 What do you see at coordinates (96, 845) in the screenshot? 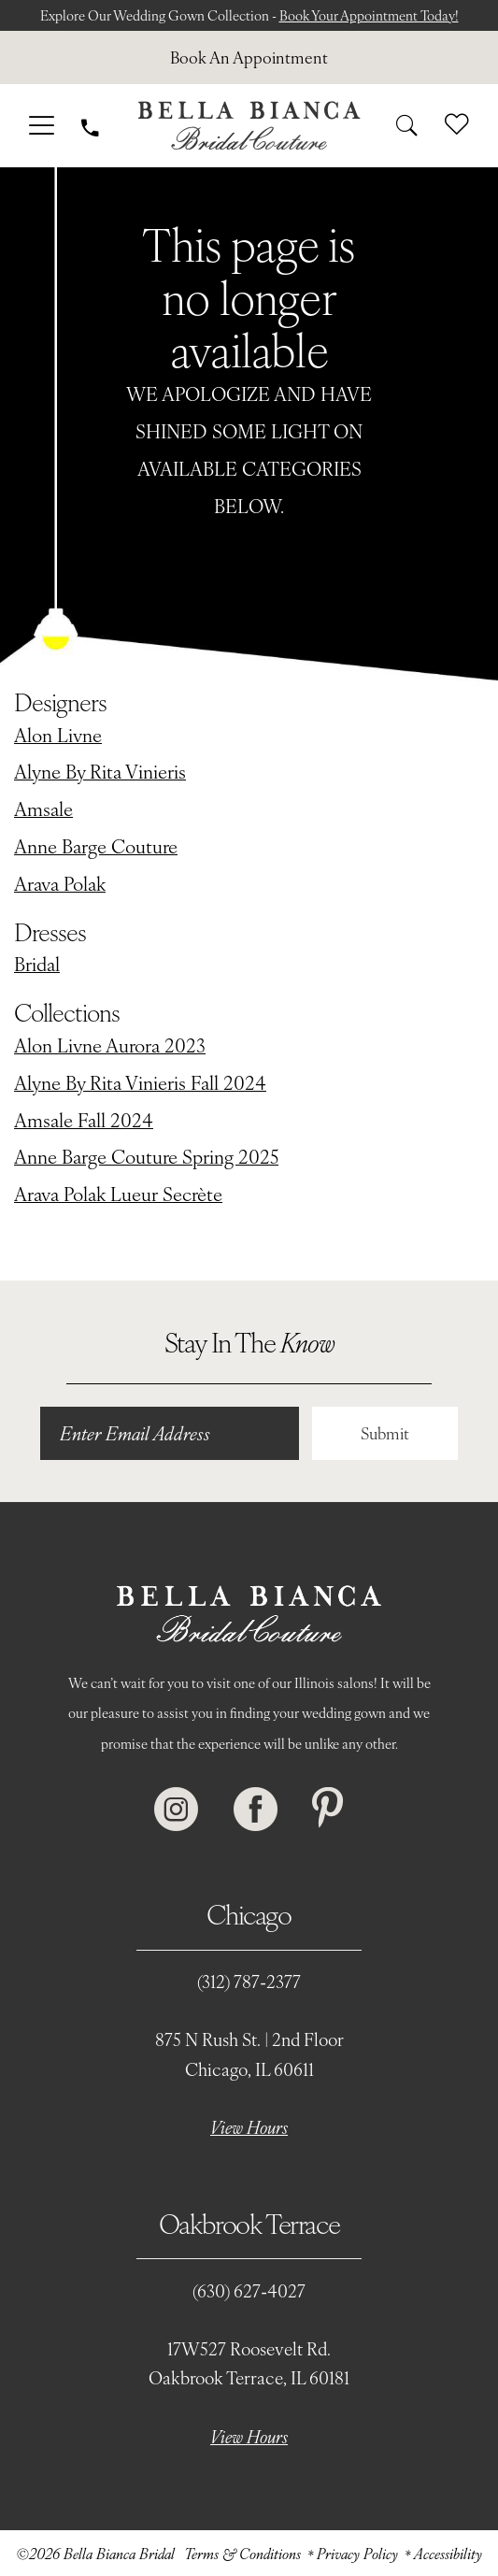
I see `Anne Barge Couture` at bounding box center [96, 845].